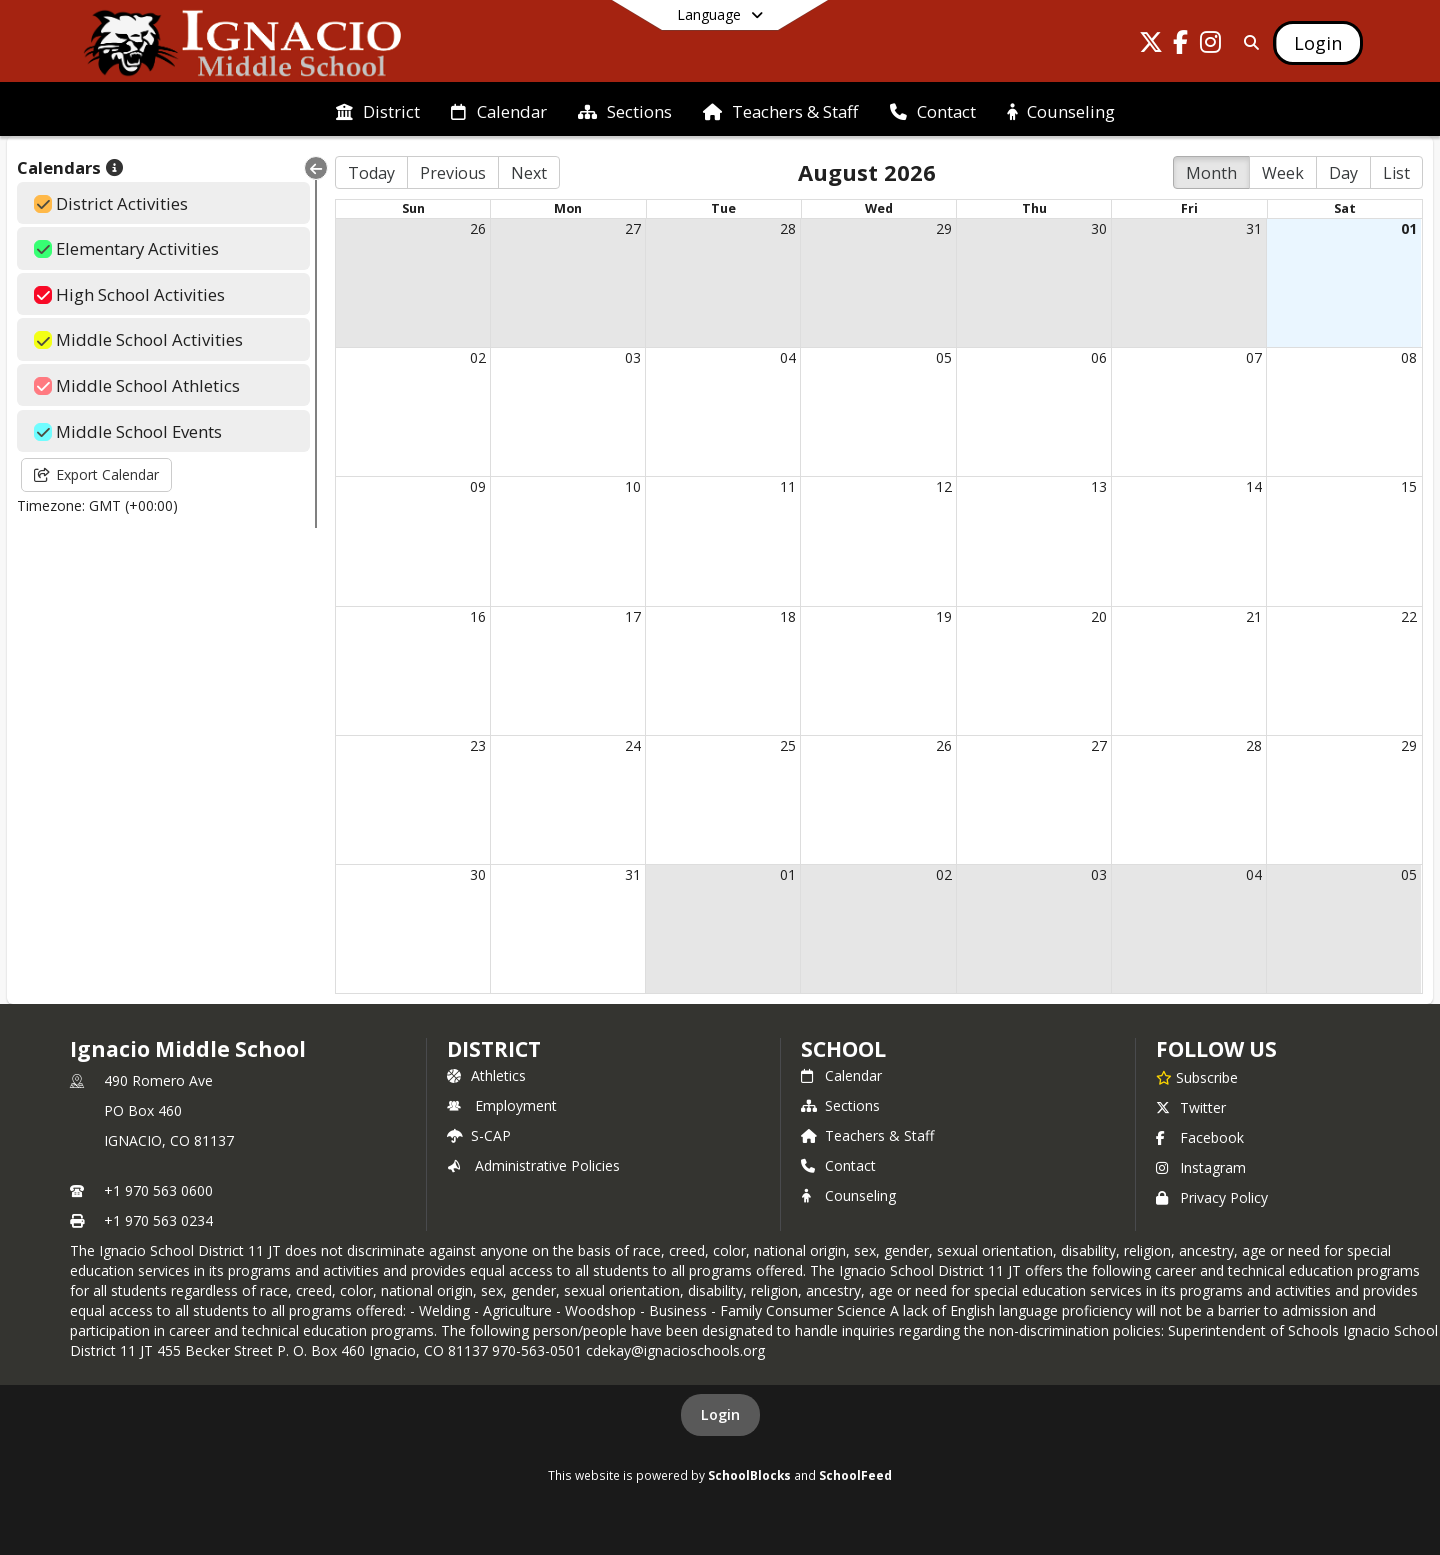 This screenshot has width=1440, height=1555. What do you see at coordinates (841, 1075) in the screenshot?
I see `Calendar` at bounding box center [841, 1075].